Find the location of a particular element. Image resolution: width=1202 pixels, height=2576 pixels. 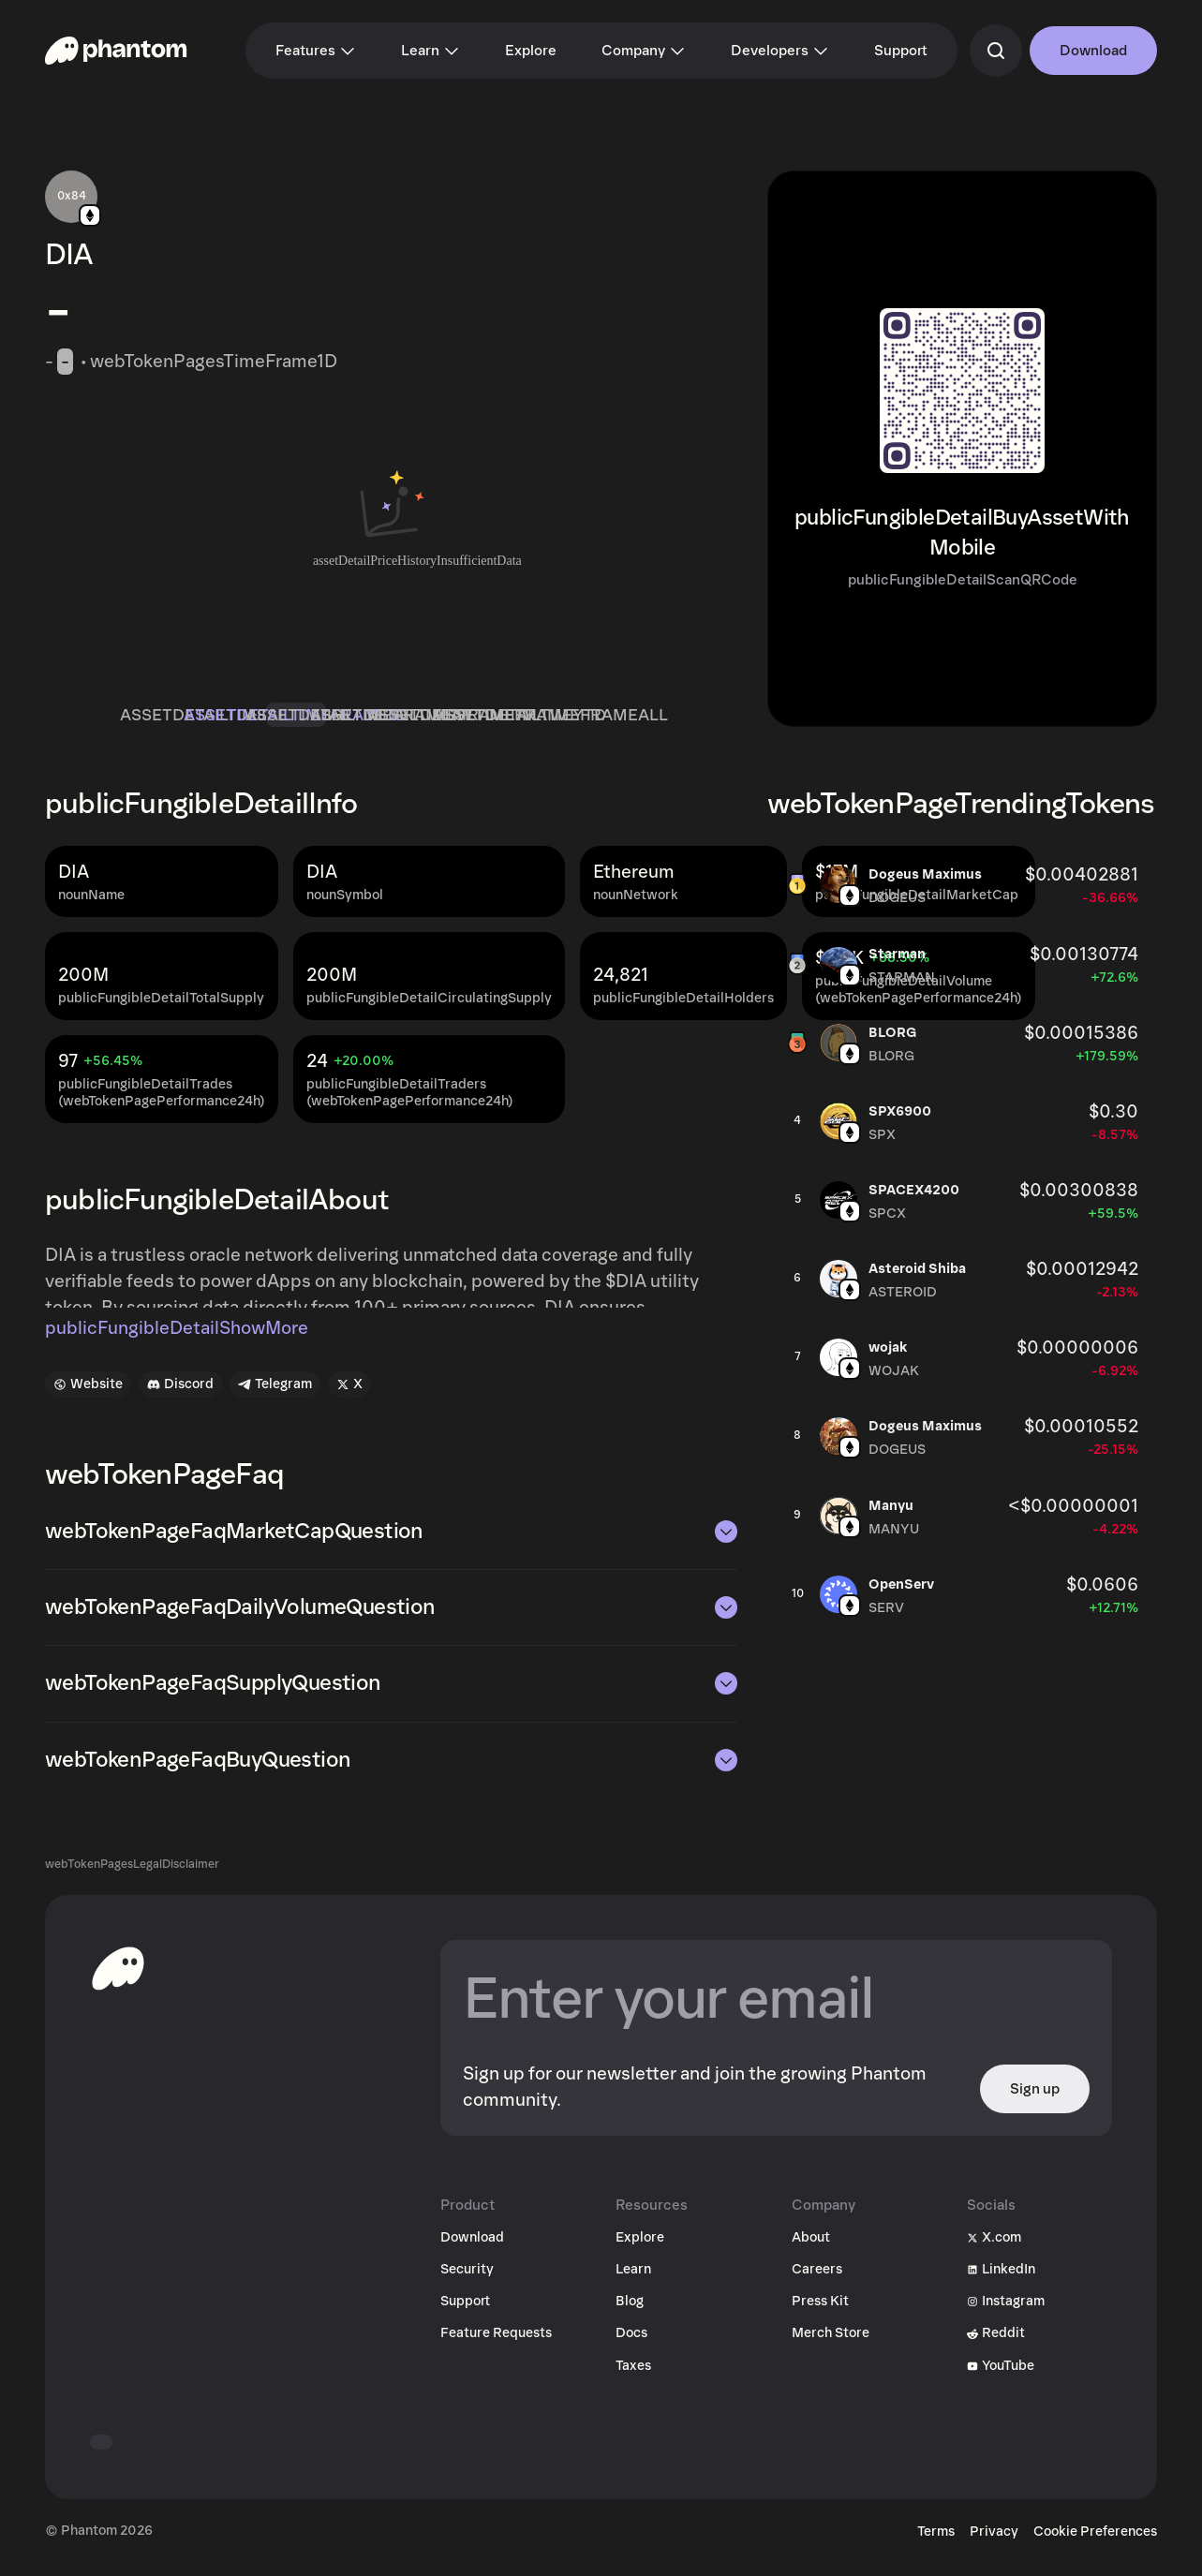

[commandSearch] is located at coordinates (996, 50).